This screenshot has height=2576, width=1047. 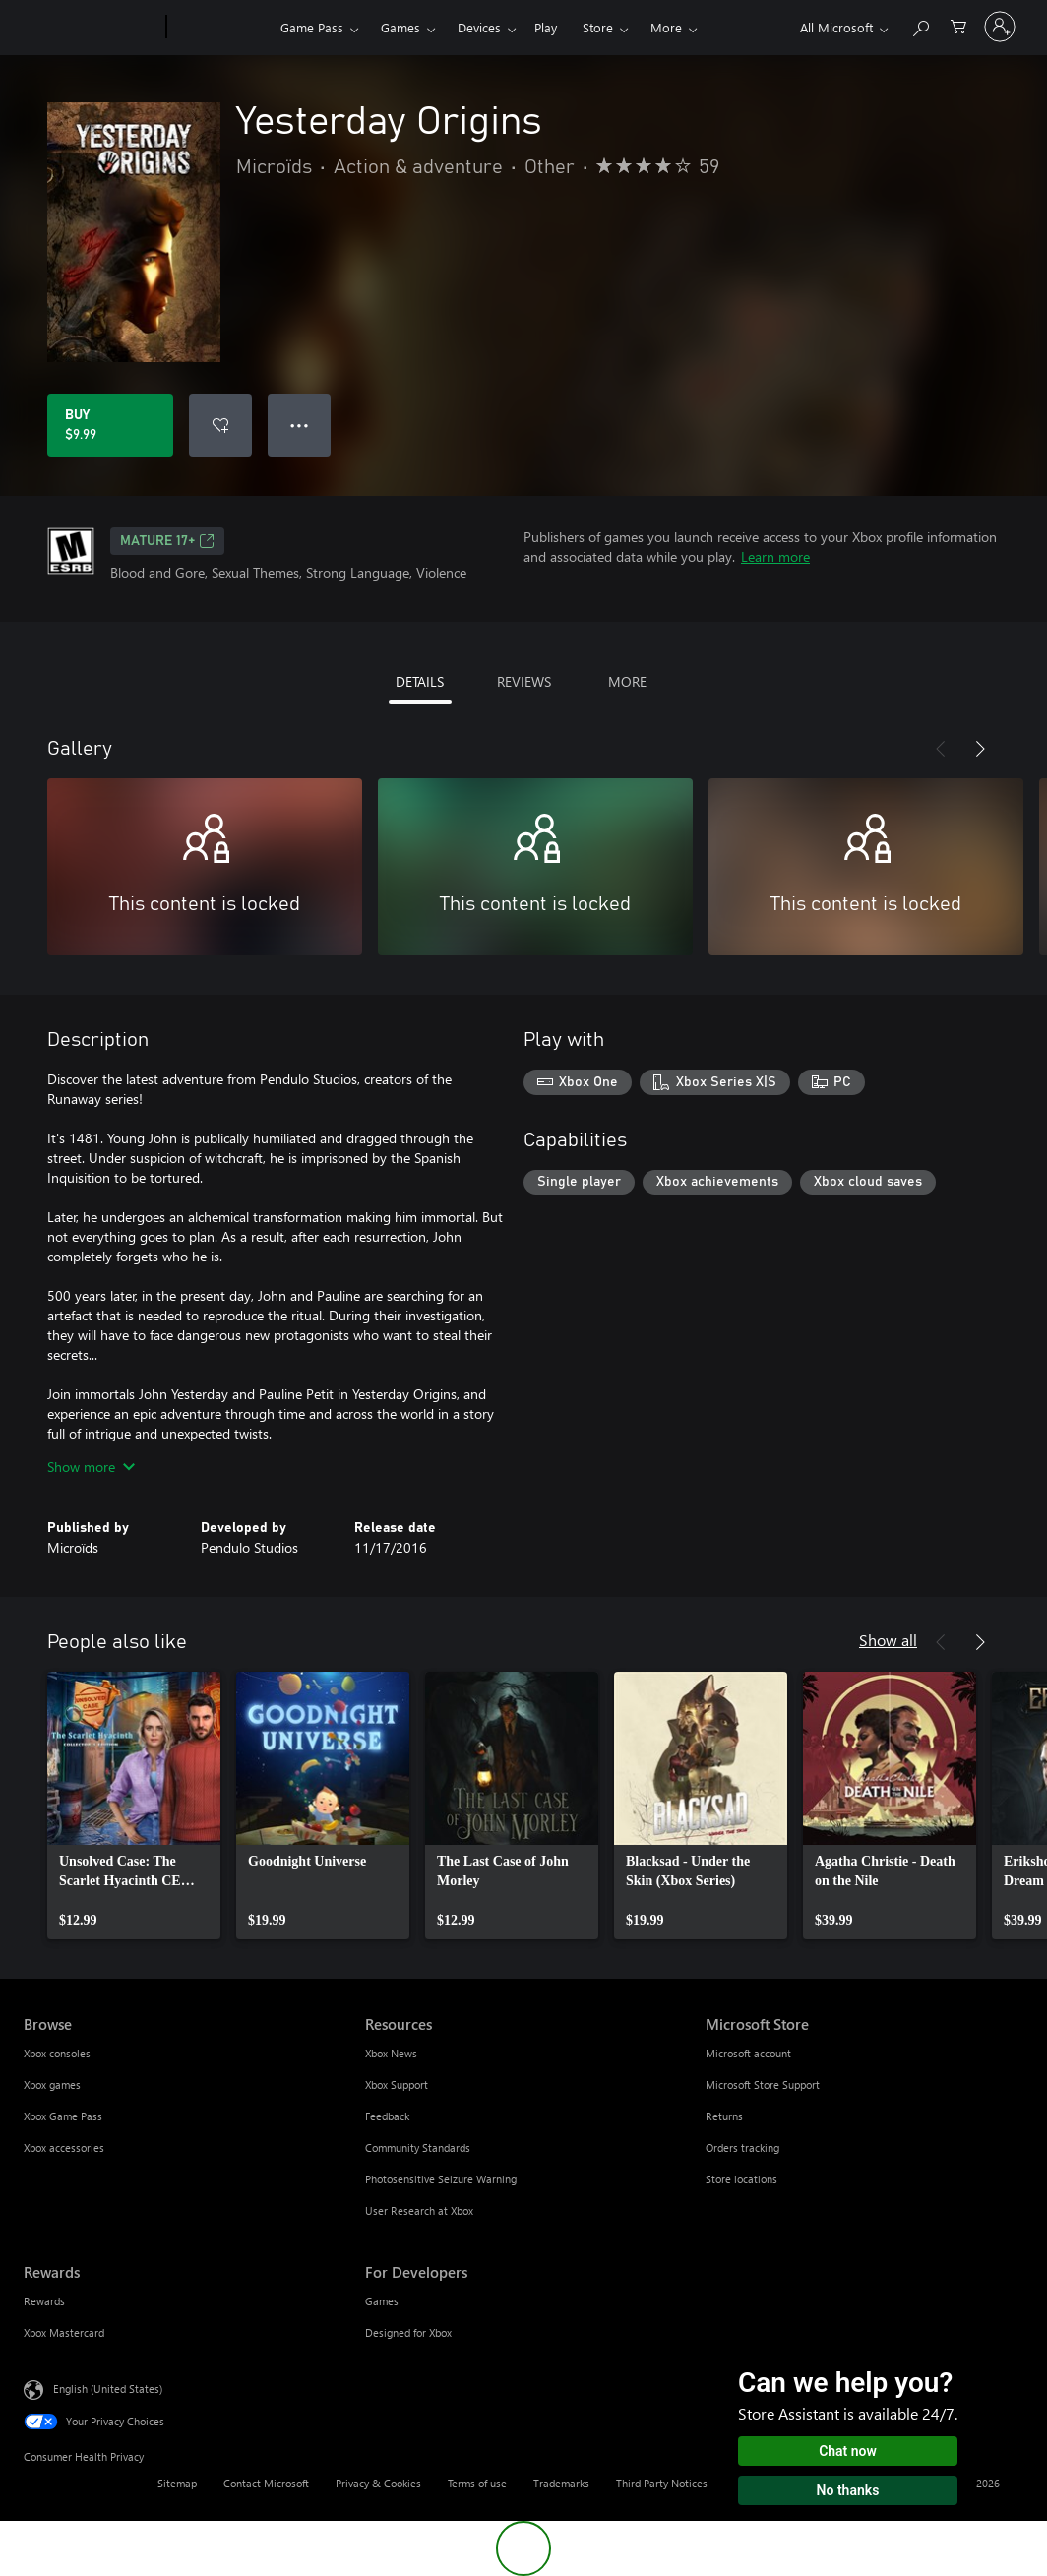 What do you see at coordinates (958, 25) in the screenshot?
I see `[0 items in shopping cart]` at bounding box center [958, 25].